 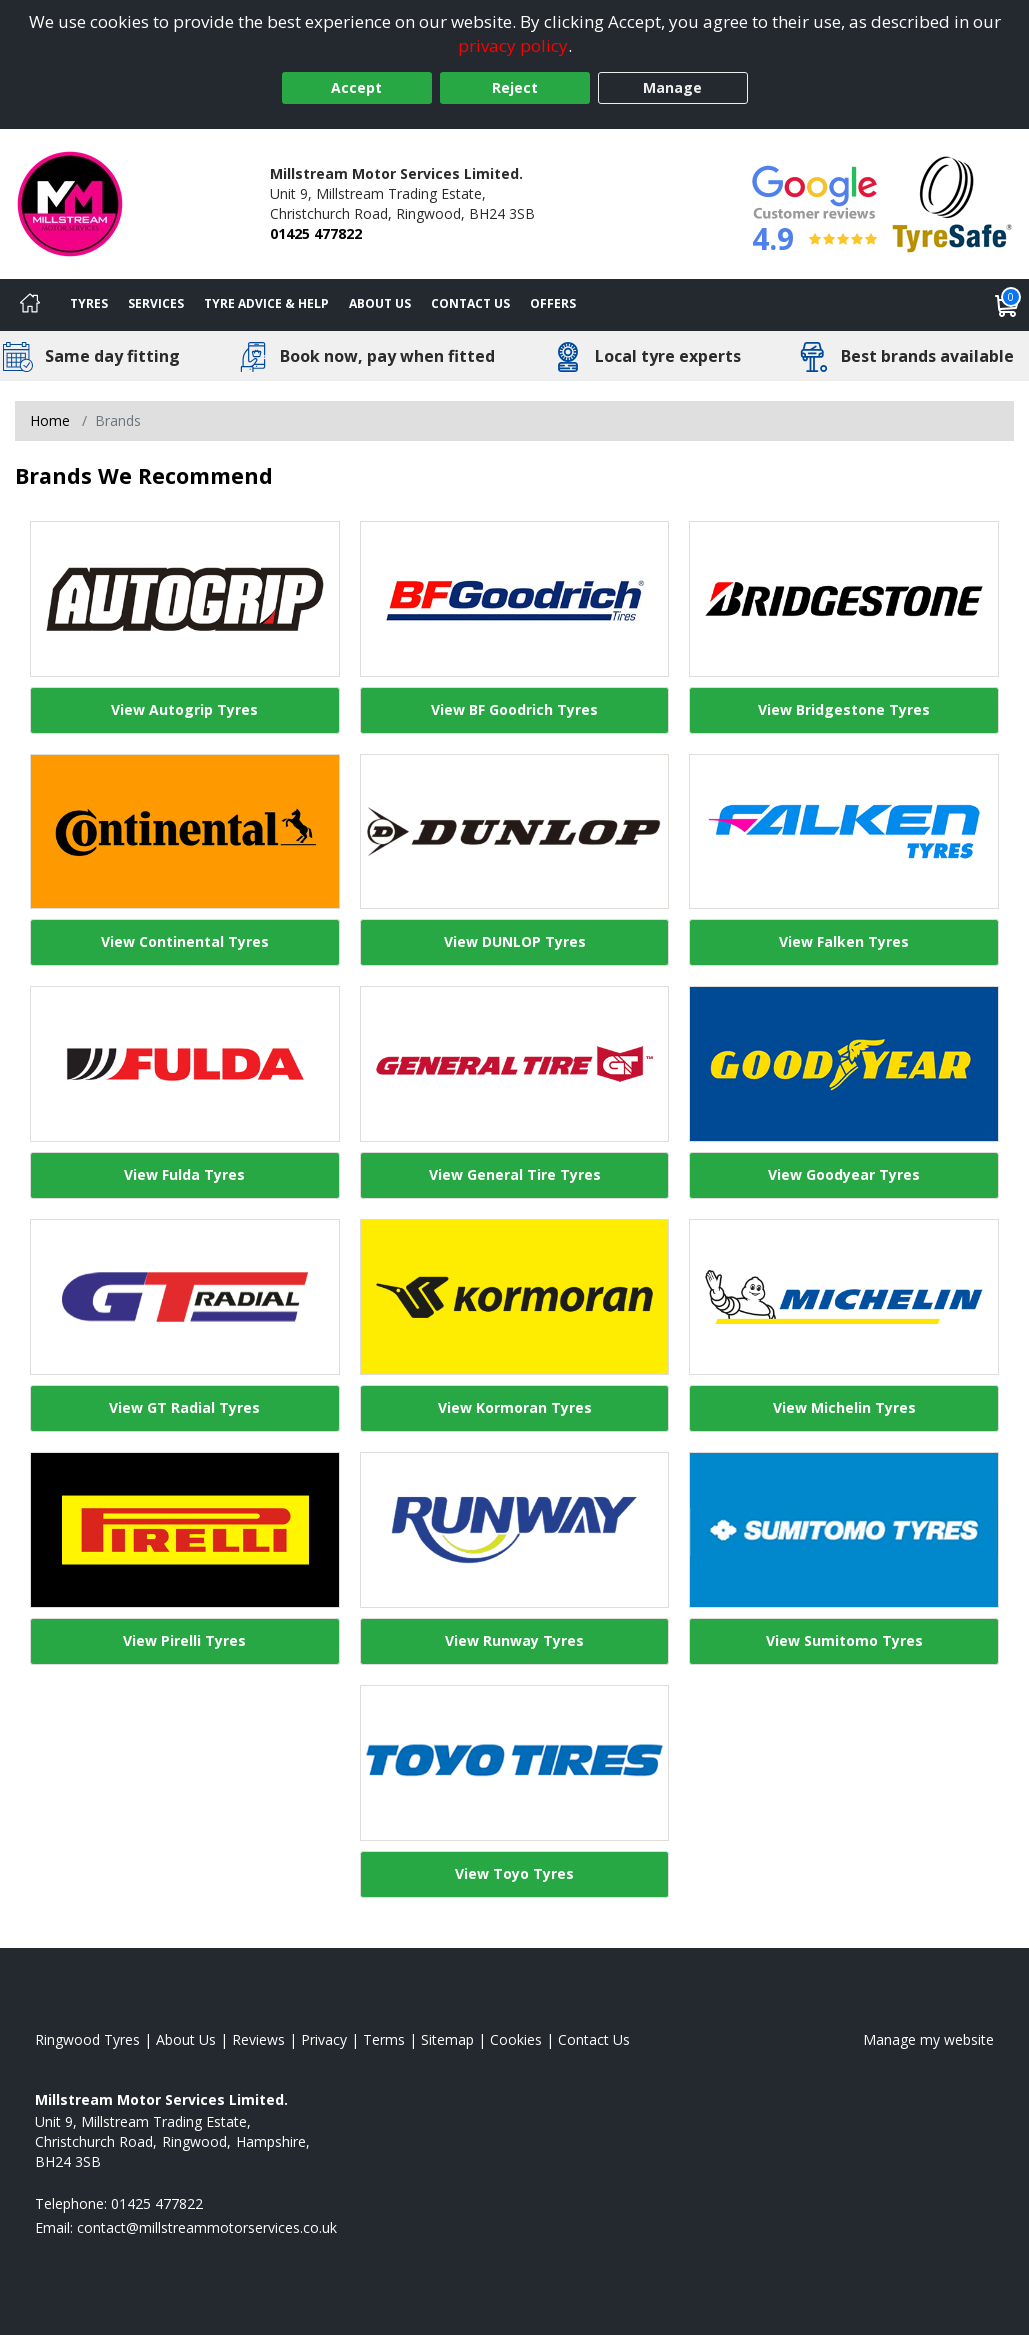 What do you see at coordinates (266, 303) in the screenshot?
I see `Tyre Advice & Help [Tyre advice]` at bounding box center [266, 303].